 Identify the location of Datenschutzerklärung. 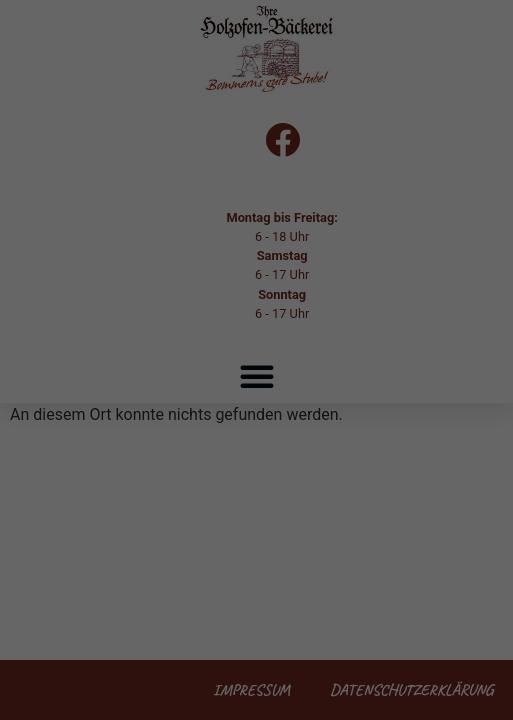
(284, 323).